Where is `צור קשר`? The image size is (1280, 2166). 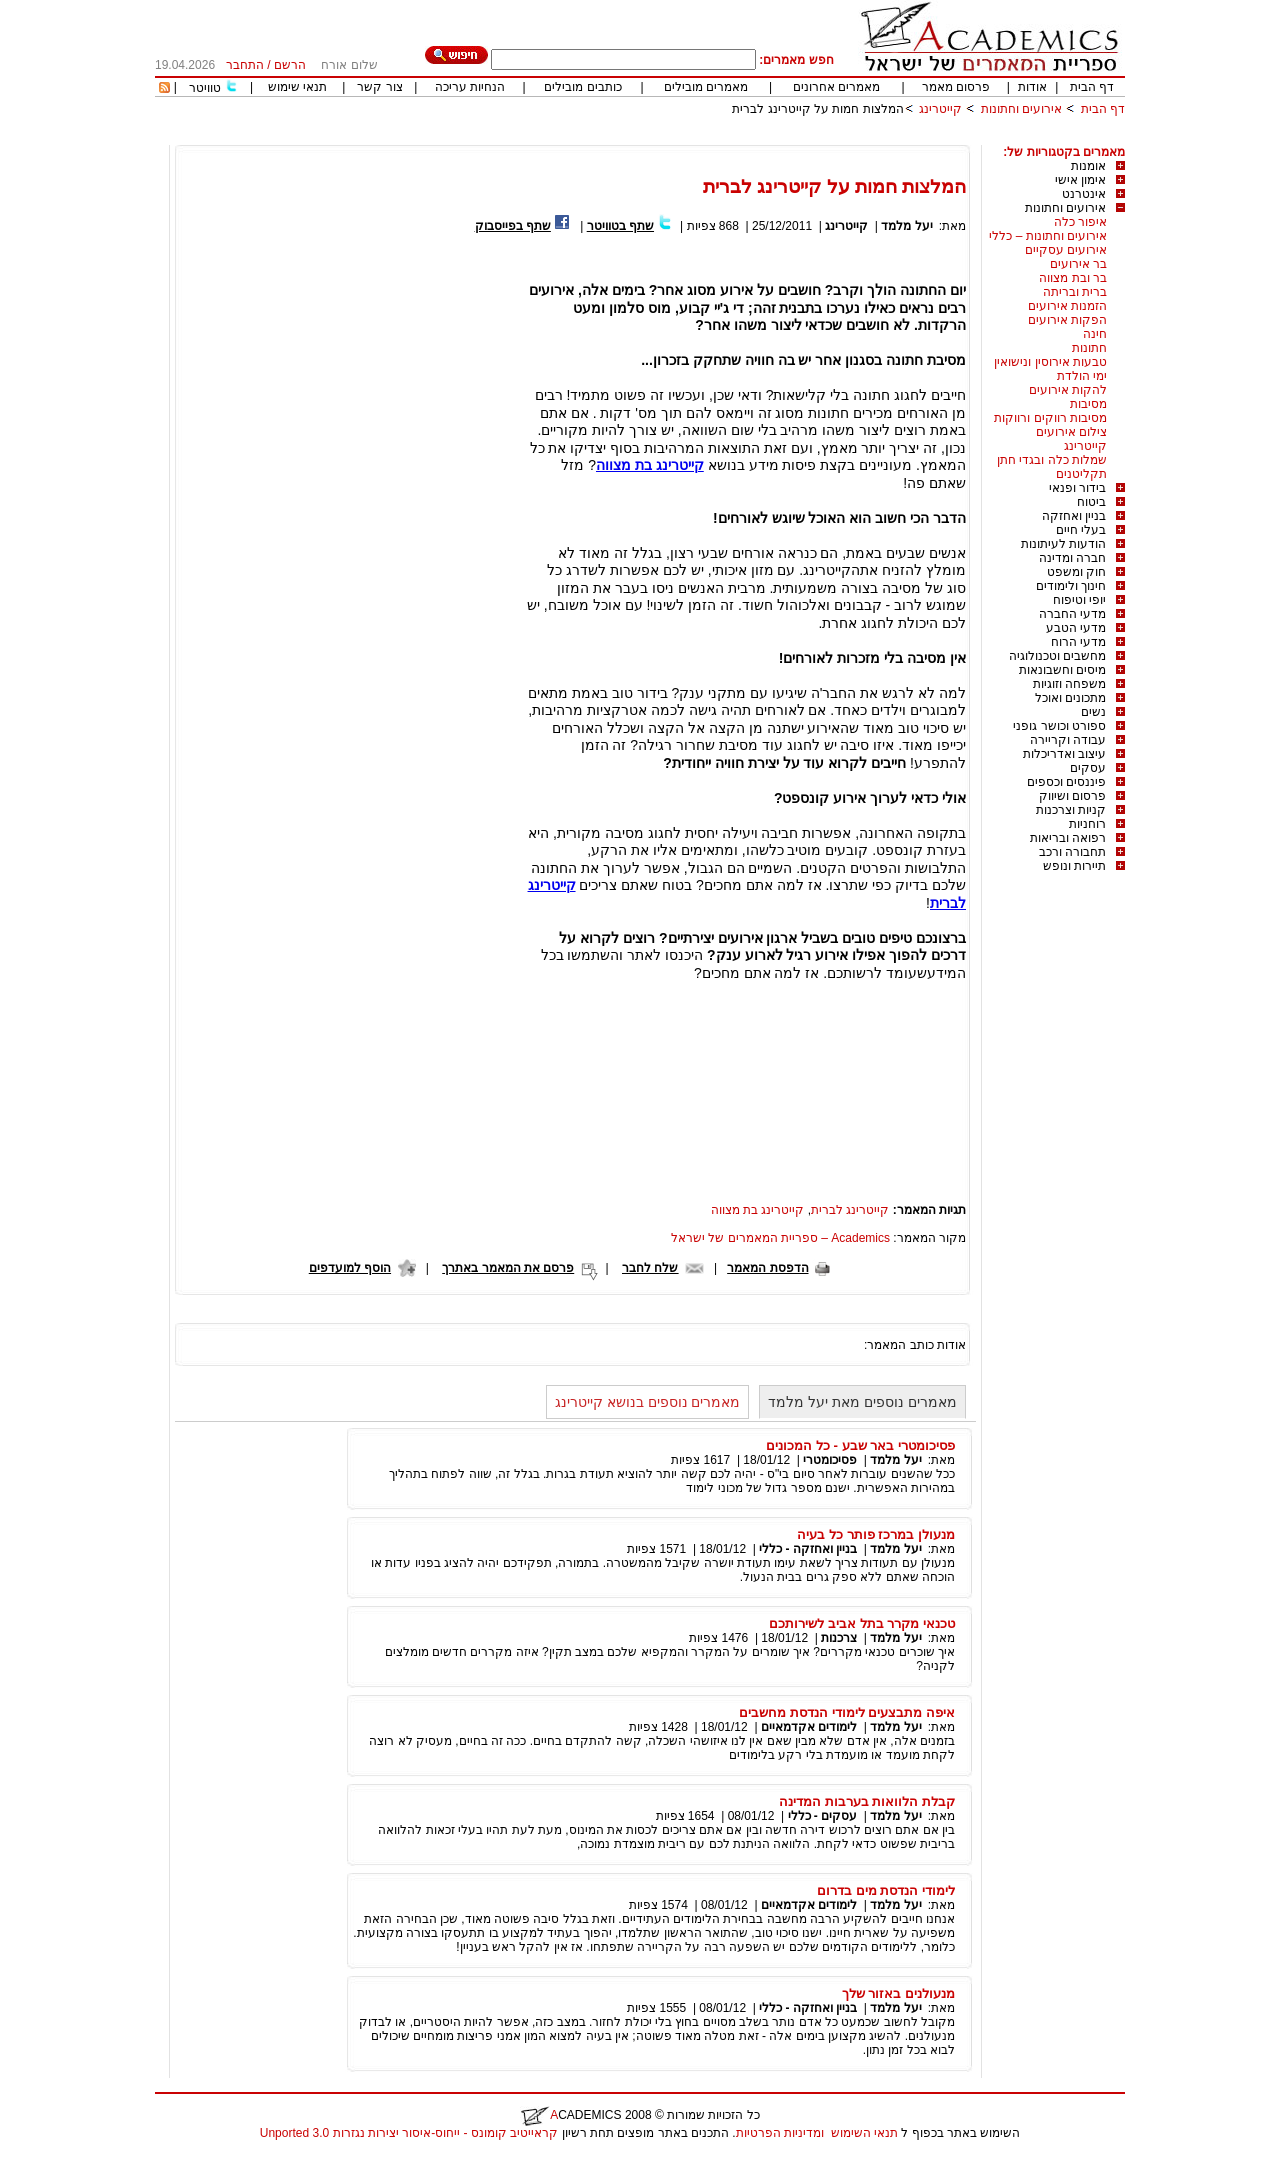
צור קשר is located at coordinates (379, 87).